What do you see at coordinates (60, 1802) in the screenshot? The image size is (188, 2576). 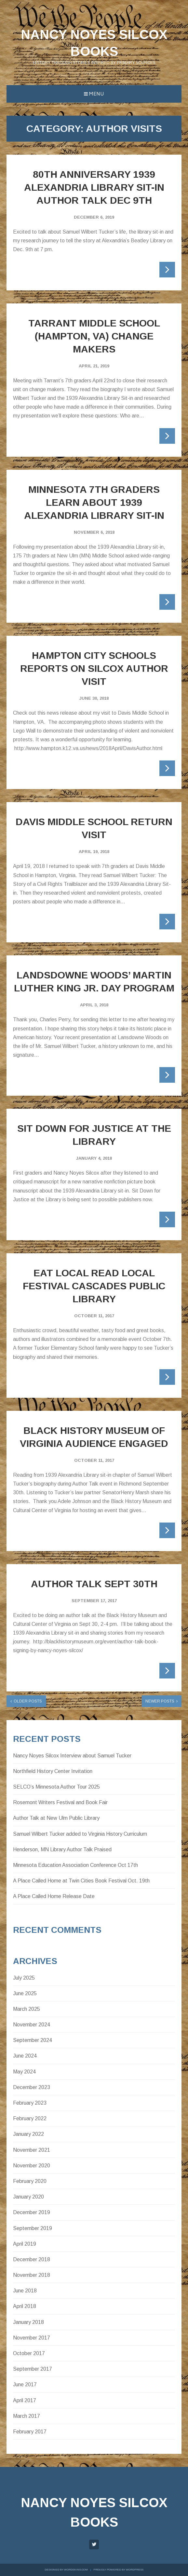 I see `Rosemont Writers Festival and Book Fair` at bounding box center [60, 1802].